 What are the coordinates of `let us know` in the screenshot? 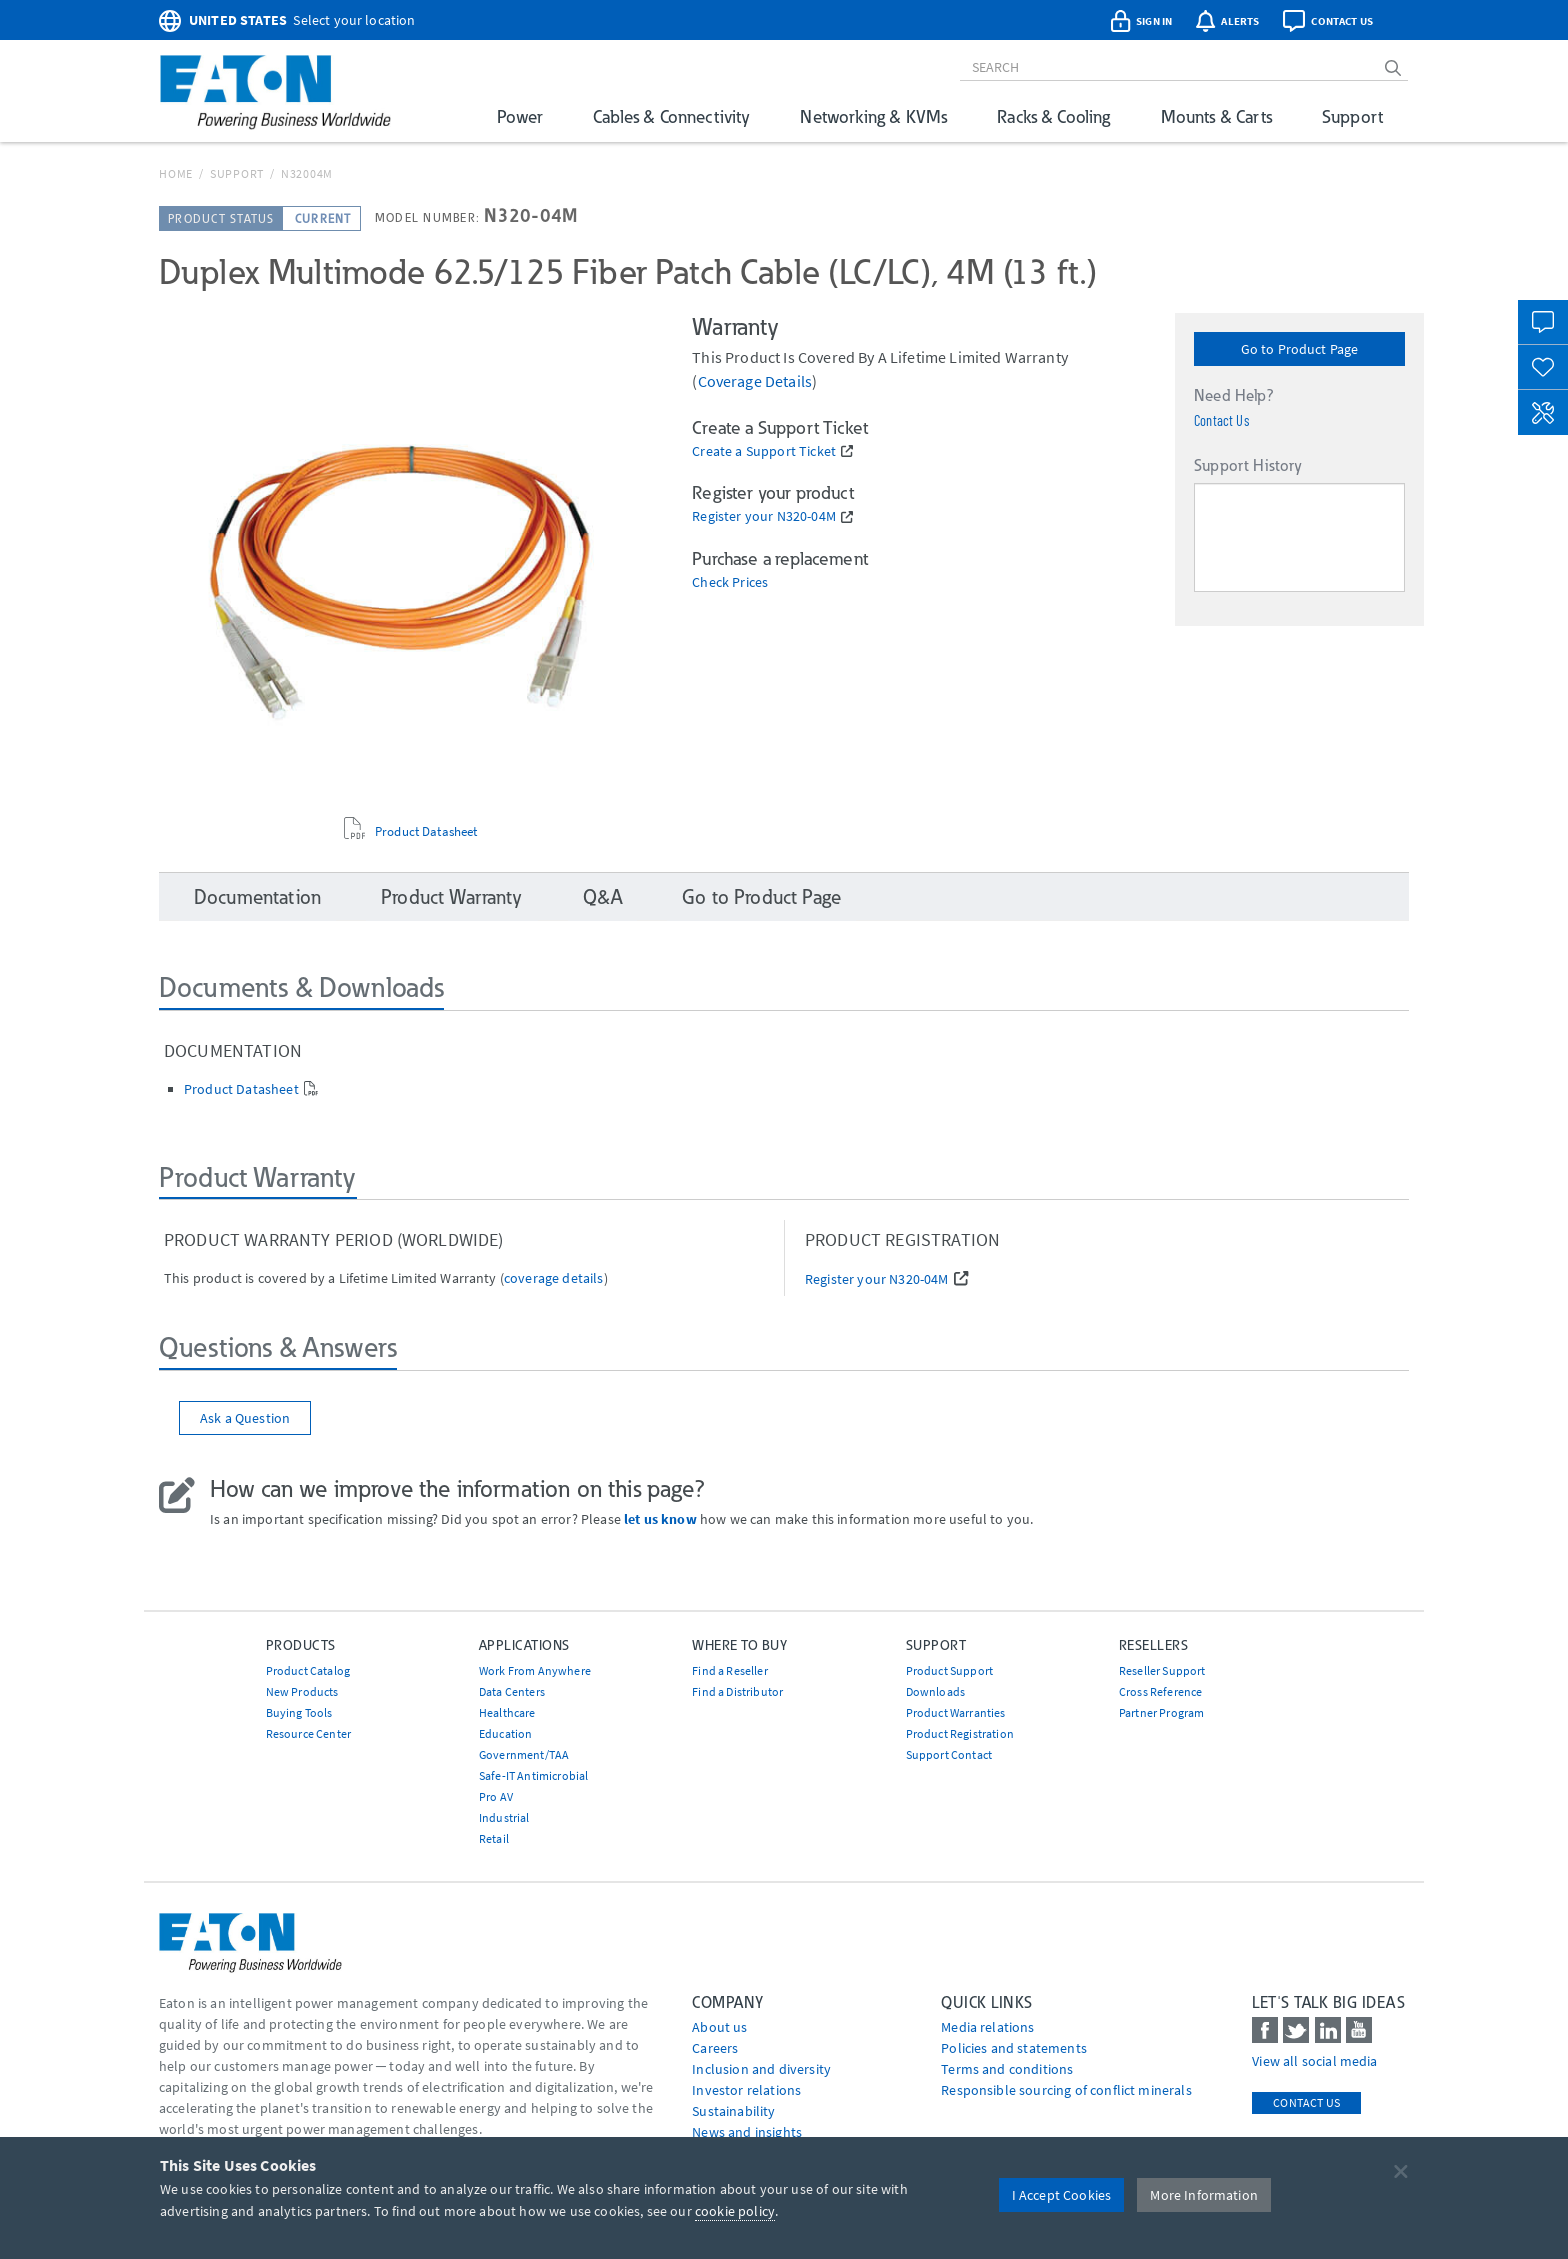 It's located at (660, 1519).